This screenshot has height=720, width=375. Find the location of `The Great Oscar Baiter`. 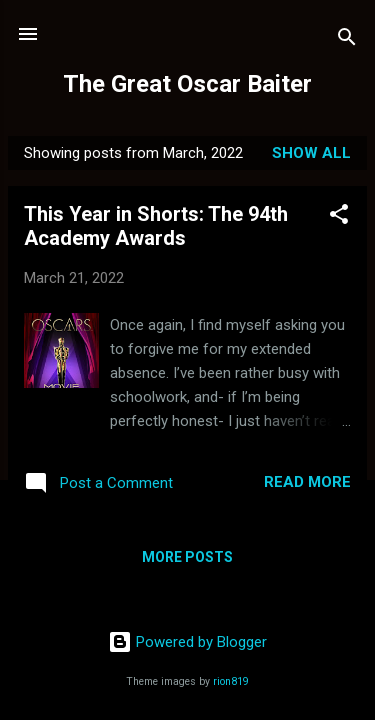

The Great Oscar Baiter is located at coordinates (187, 84).